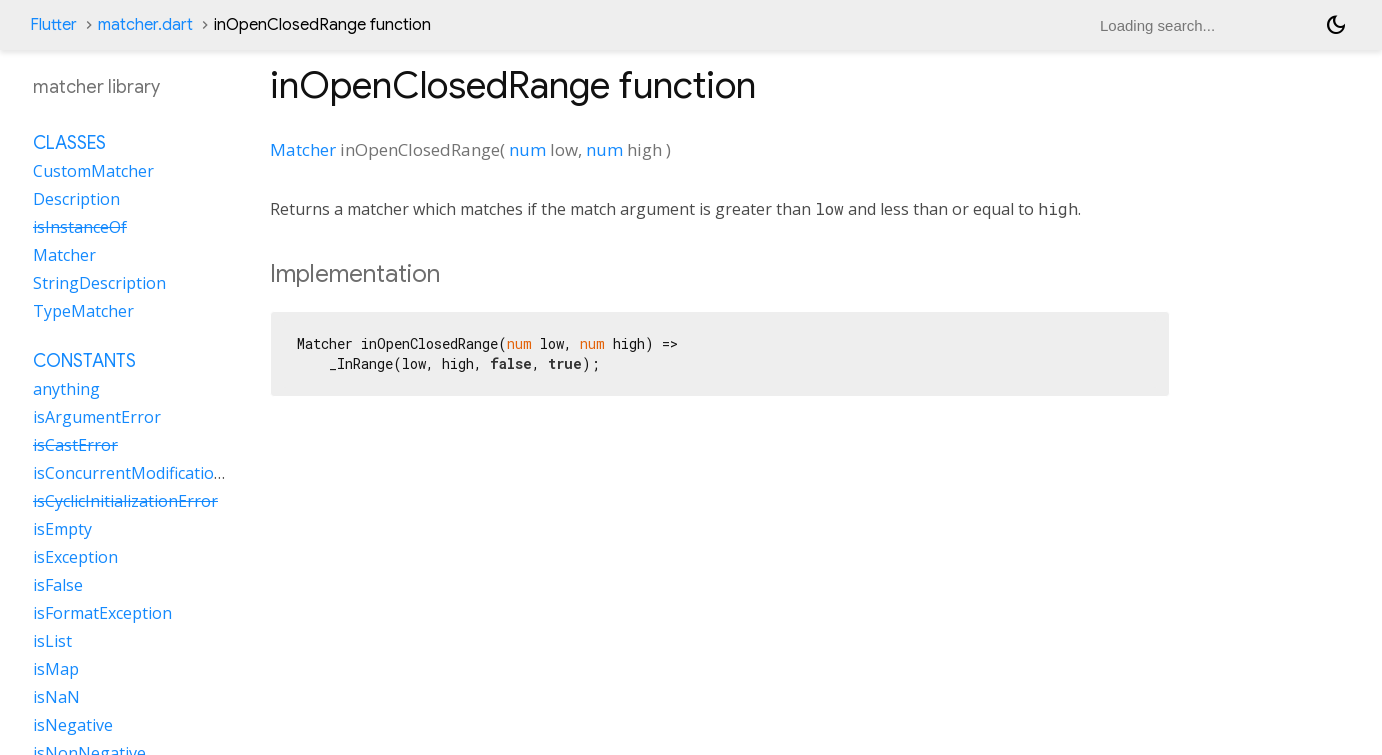 The image size is (1382, 755). I want to click on isNaN, so click(56, 697).